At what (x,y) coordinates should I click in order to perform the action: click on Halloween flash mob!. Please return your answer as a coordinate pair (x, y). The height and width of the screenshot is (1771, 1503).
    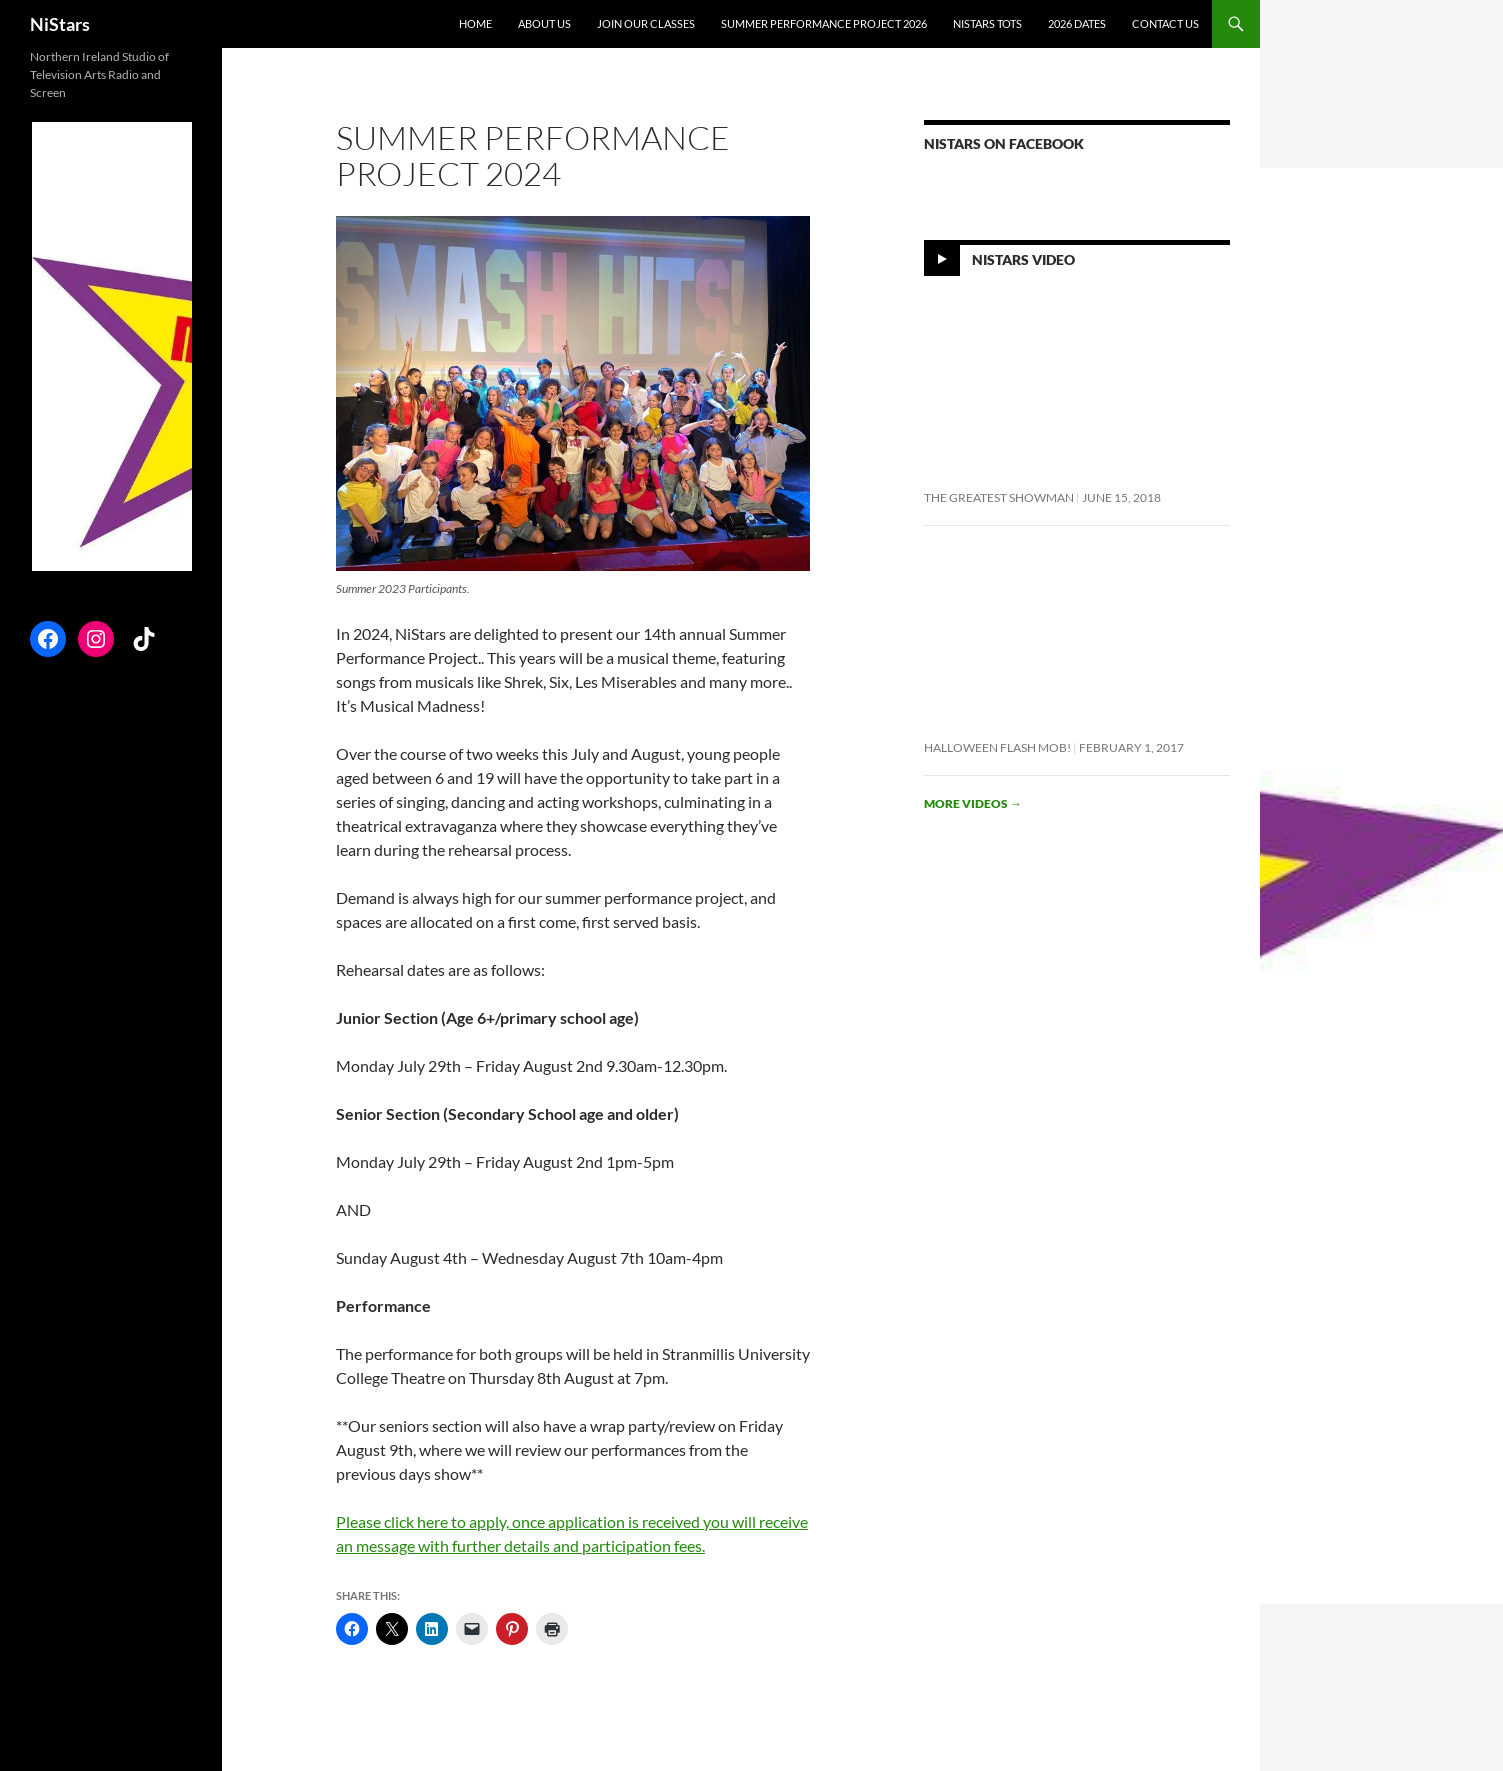
    Looking at the image, I should click on (997, 747).